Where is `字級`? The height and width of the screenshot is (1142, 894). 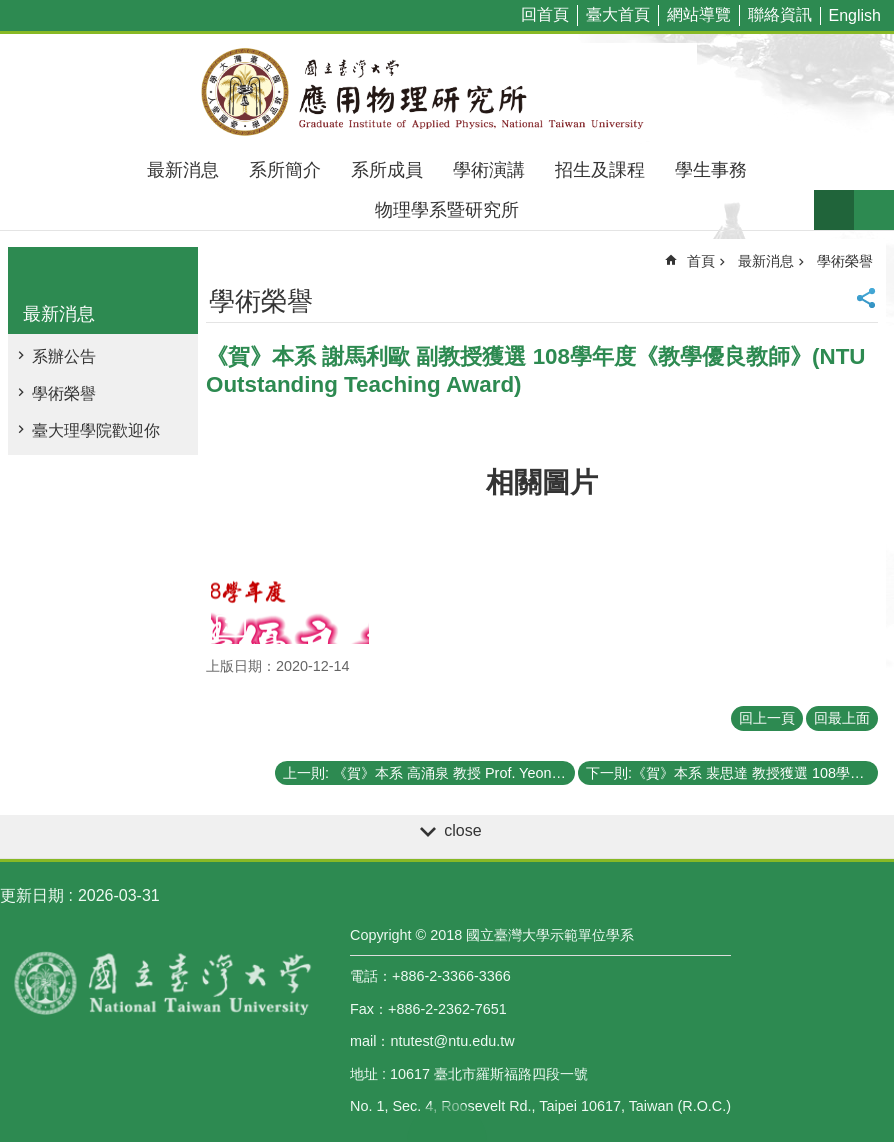 字級 is located at coordinates (834, 210).